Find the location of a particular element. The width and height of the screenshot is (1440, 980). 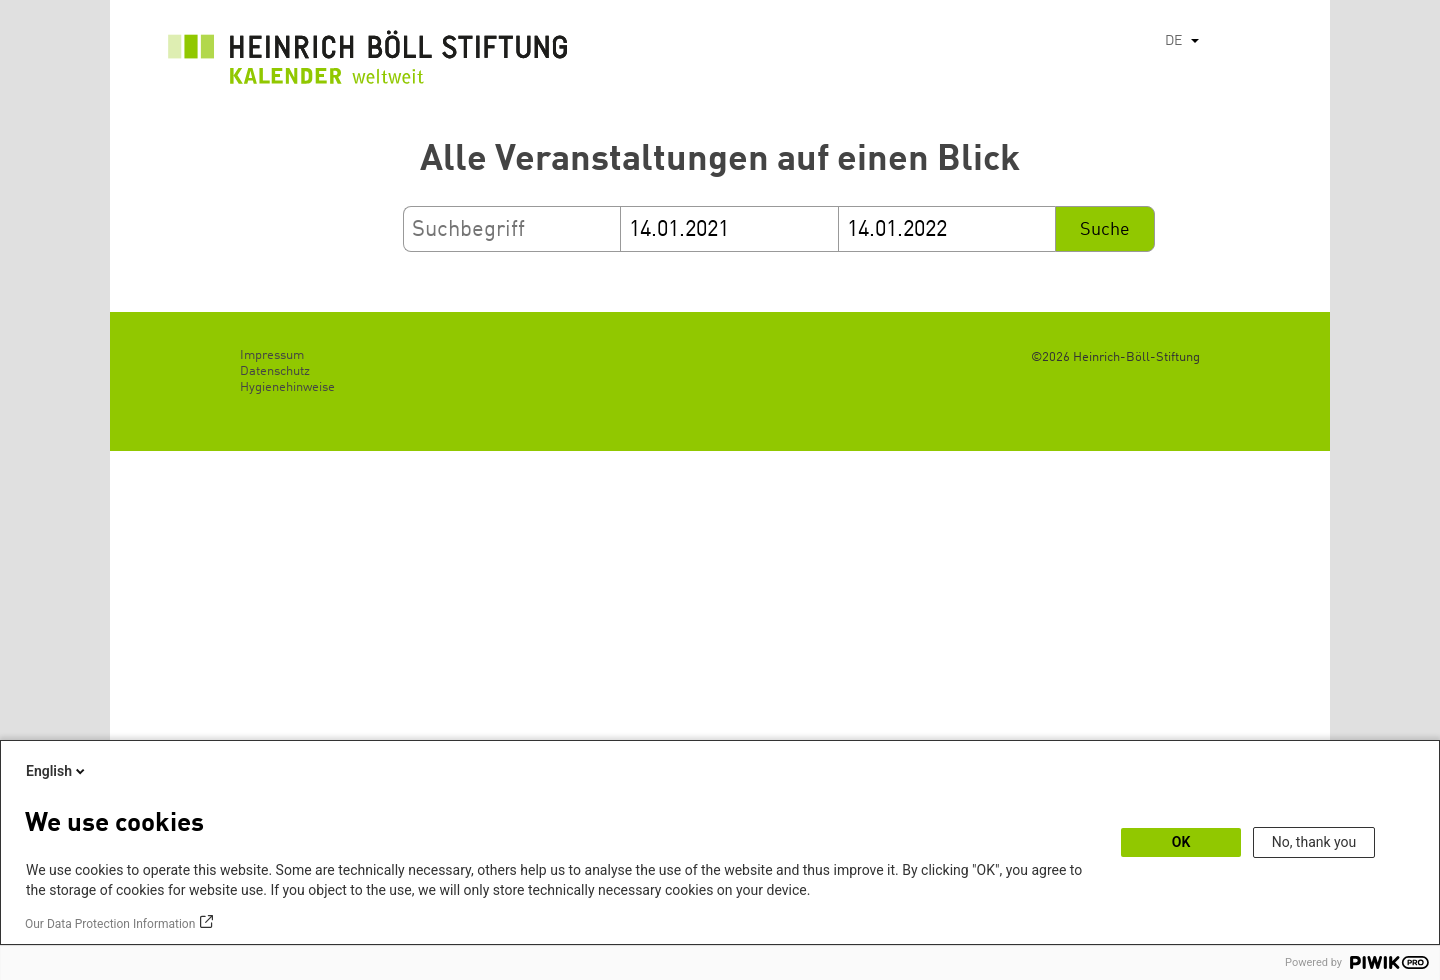

OK is located at coordinates (1181, 842).